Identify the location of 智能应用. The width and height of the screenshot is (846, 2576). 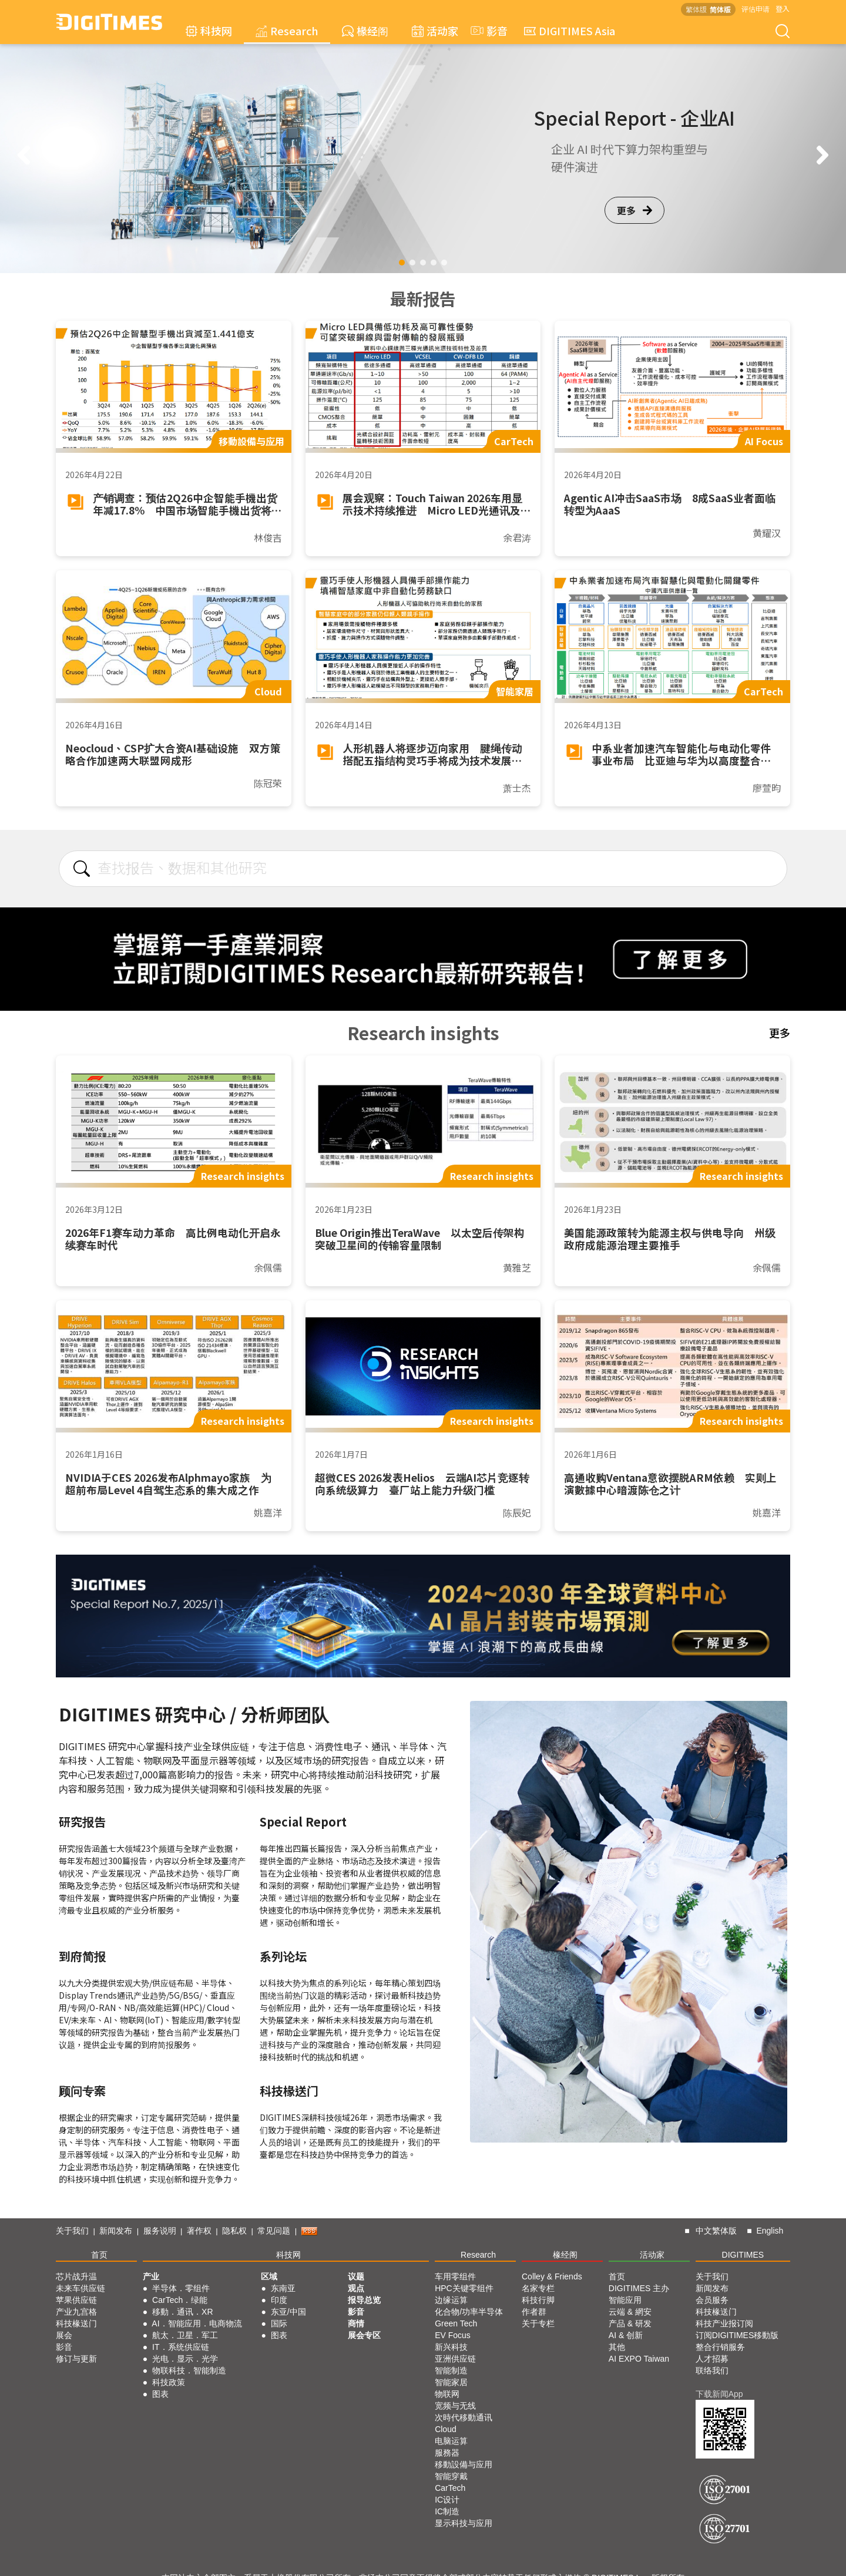
(625, 2300).